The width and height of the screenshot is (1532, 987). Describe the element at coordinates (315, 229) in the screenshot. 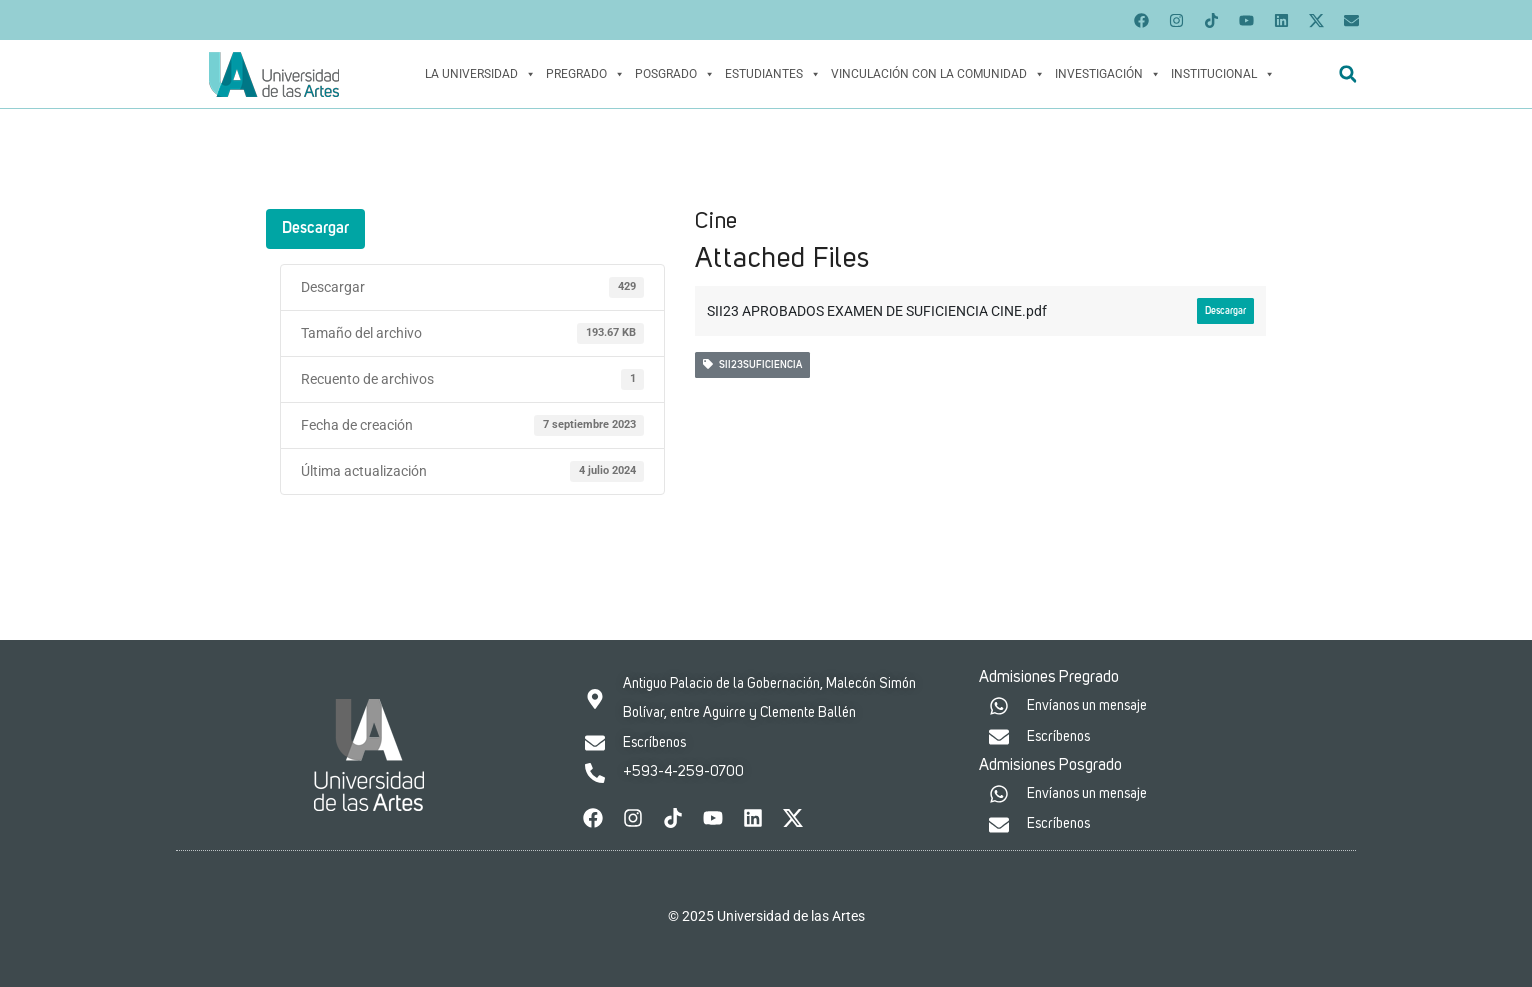

I see `Descargar` at that location.